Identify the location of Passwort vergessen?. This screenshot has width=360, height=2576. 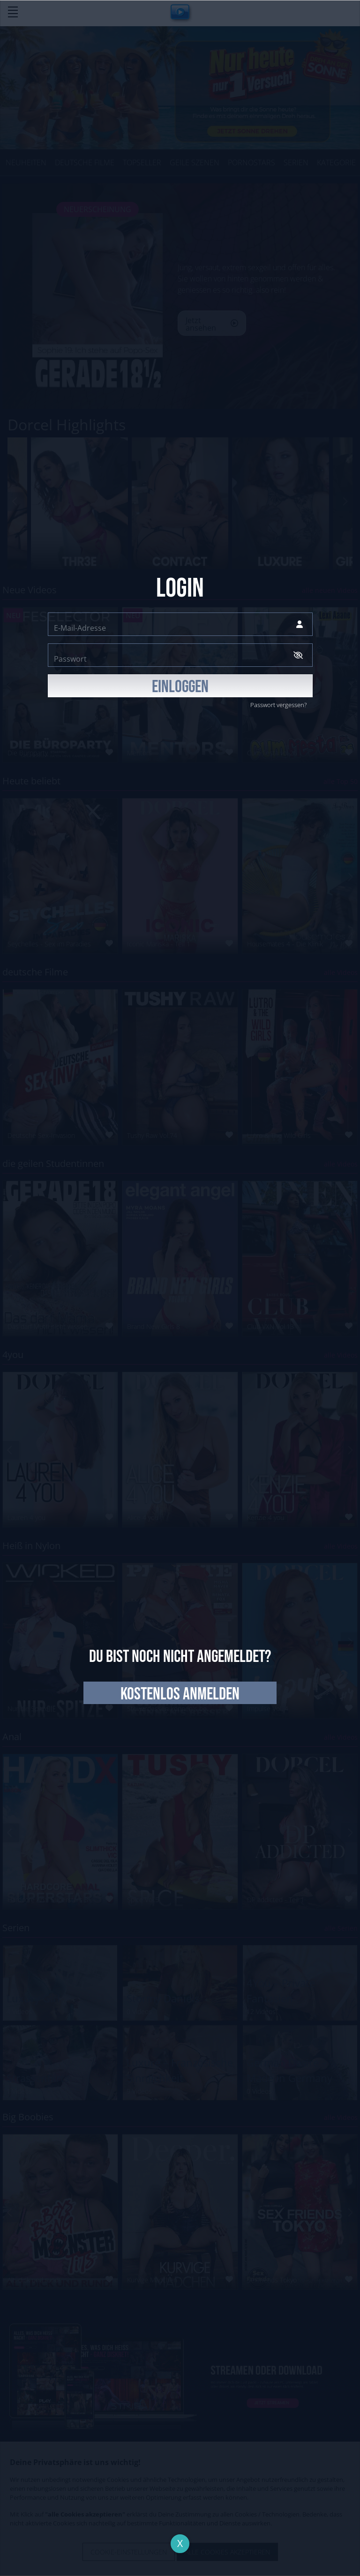
(278, 705).